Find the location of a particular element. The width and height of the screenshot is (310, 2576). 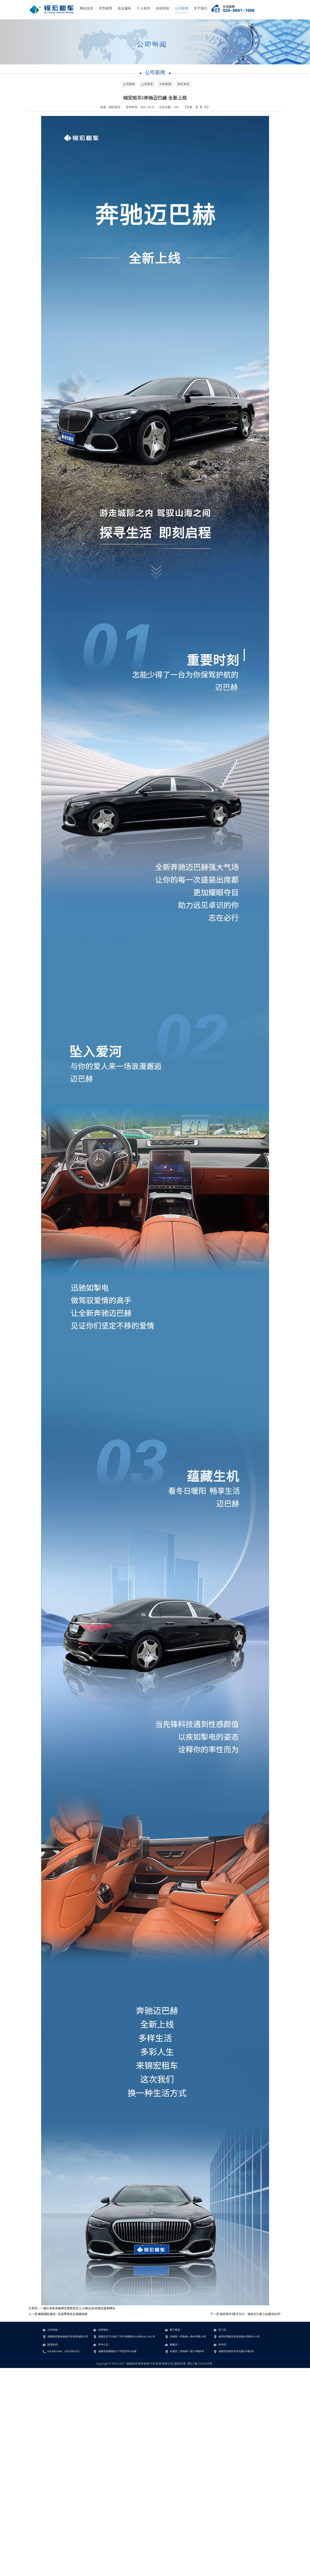

公司新闻 is located at coordinates (181, 8).